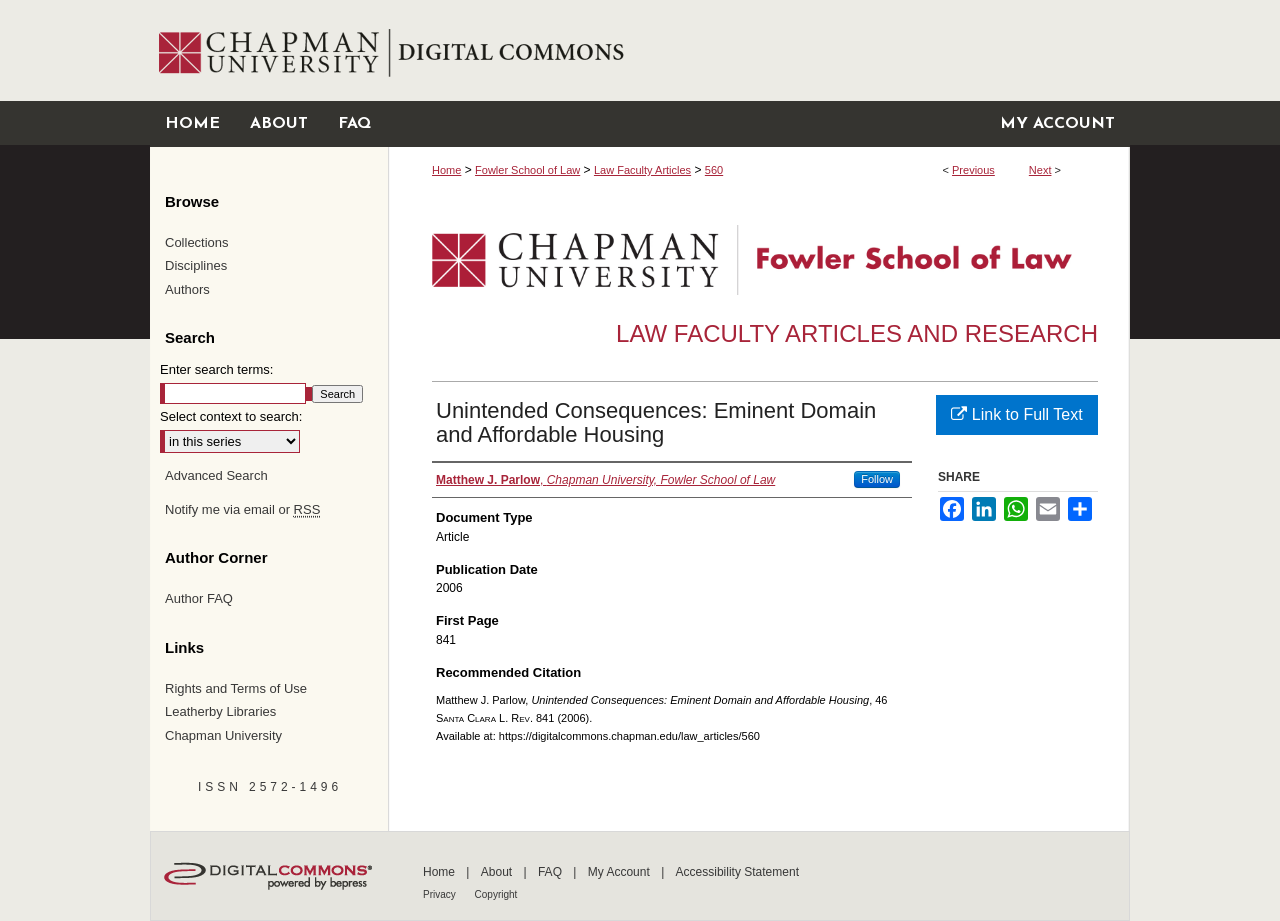 This screenshot has height=921, width=1280. What do you see at coordinates (187, 289) in the screenshot?
I see `Authors` at bounding box center [187, 289].